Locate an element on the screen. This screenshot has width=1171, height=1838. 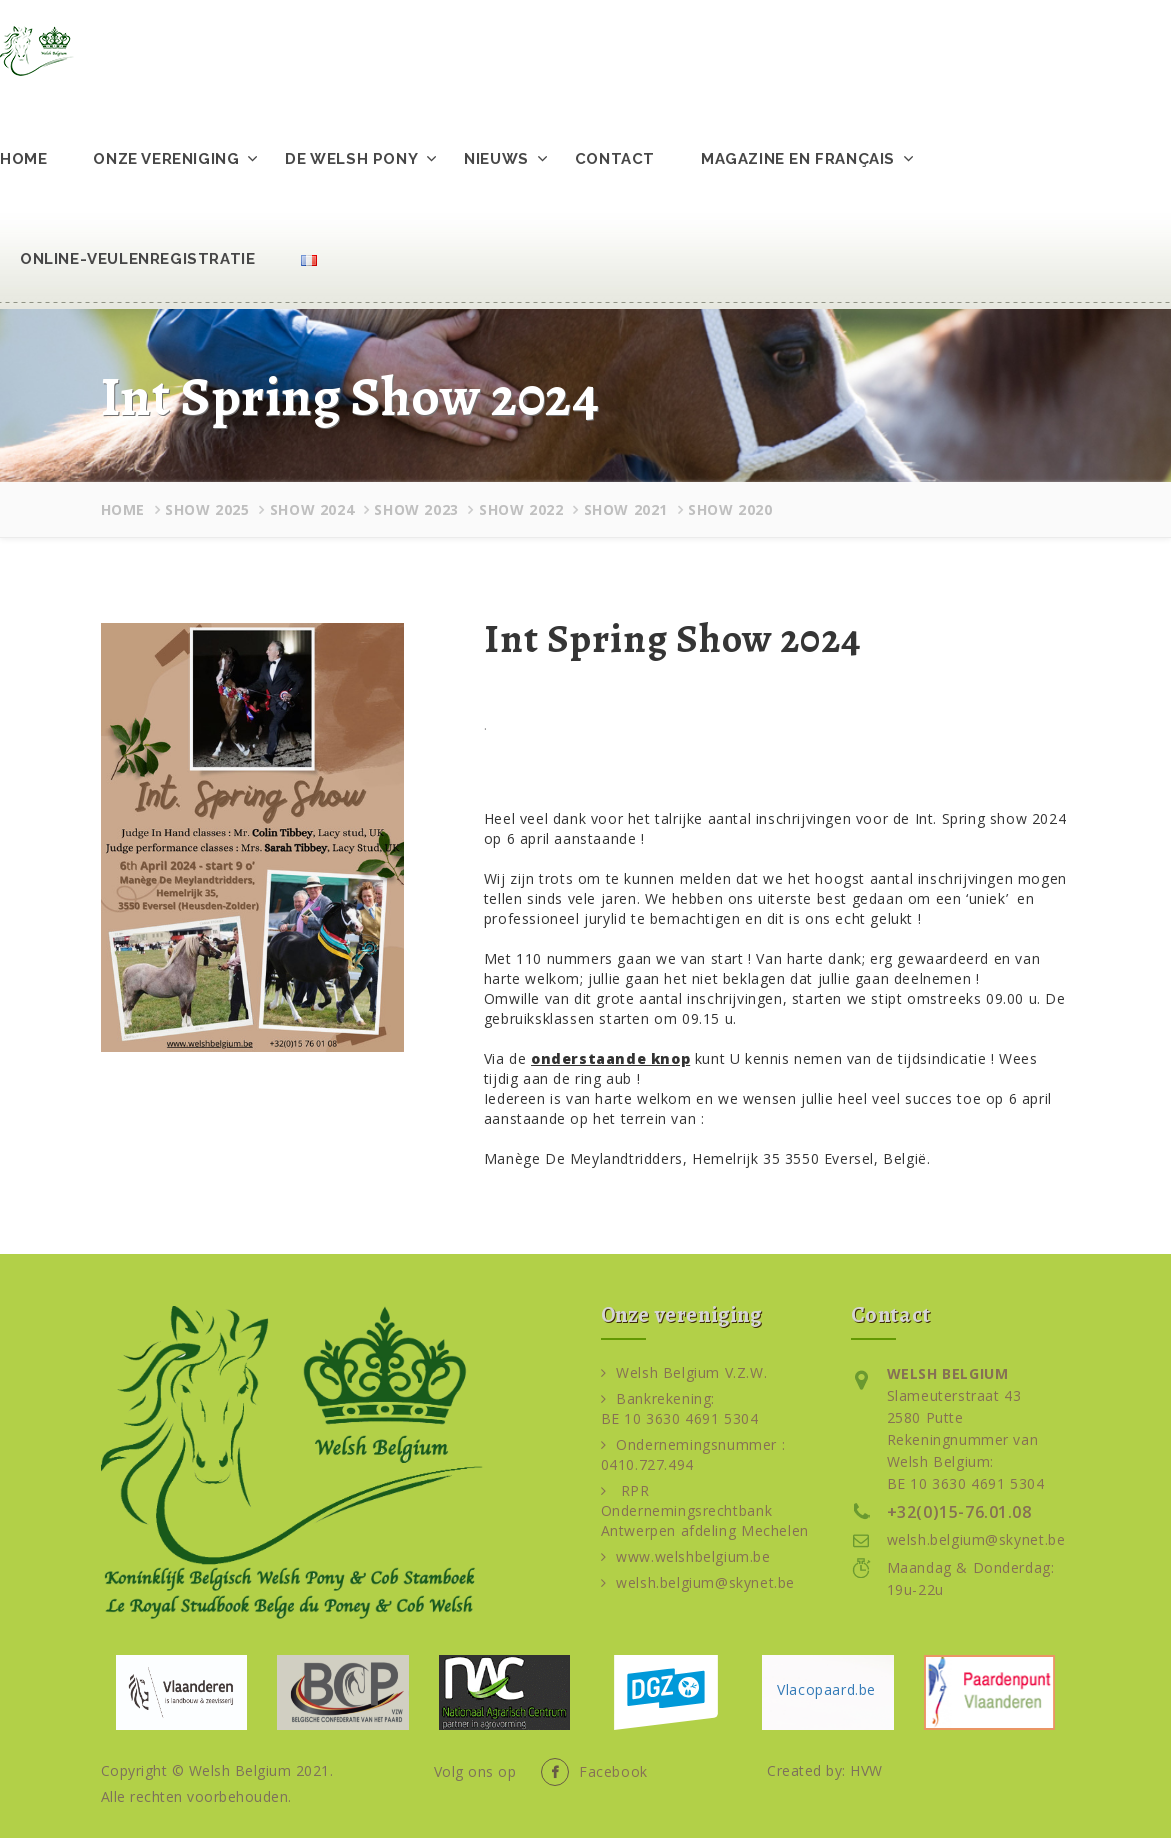
Nieuws is located at coordinates (496, 159).